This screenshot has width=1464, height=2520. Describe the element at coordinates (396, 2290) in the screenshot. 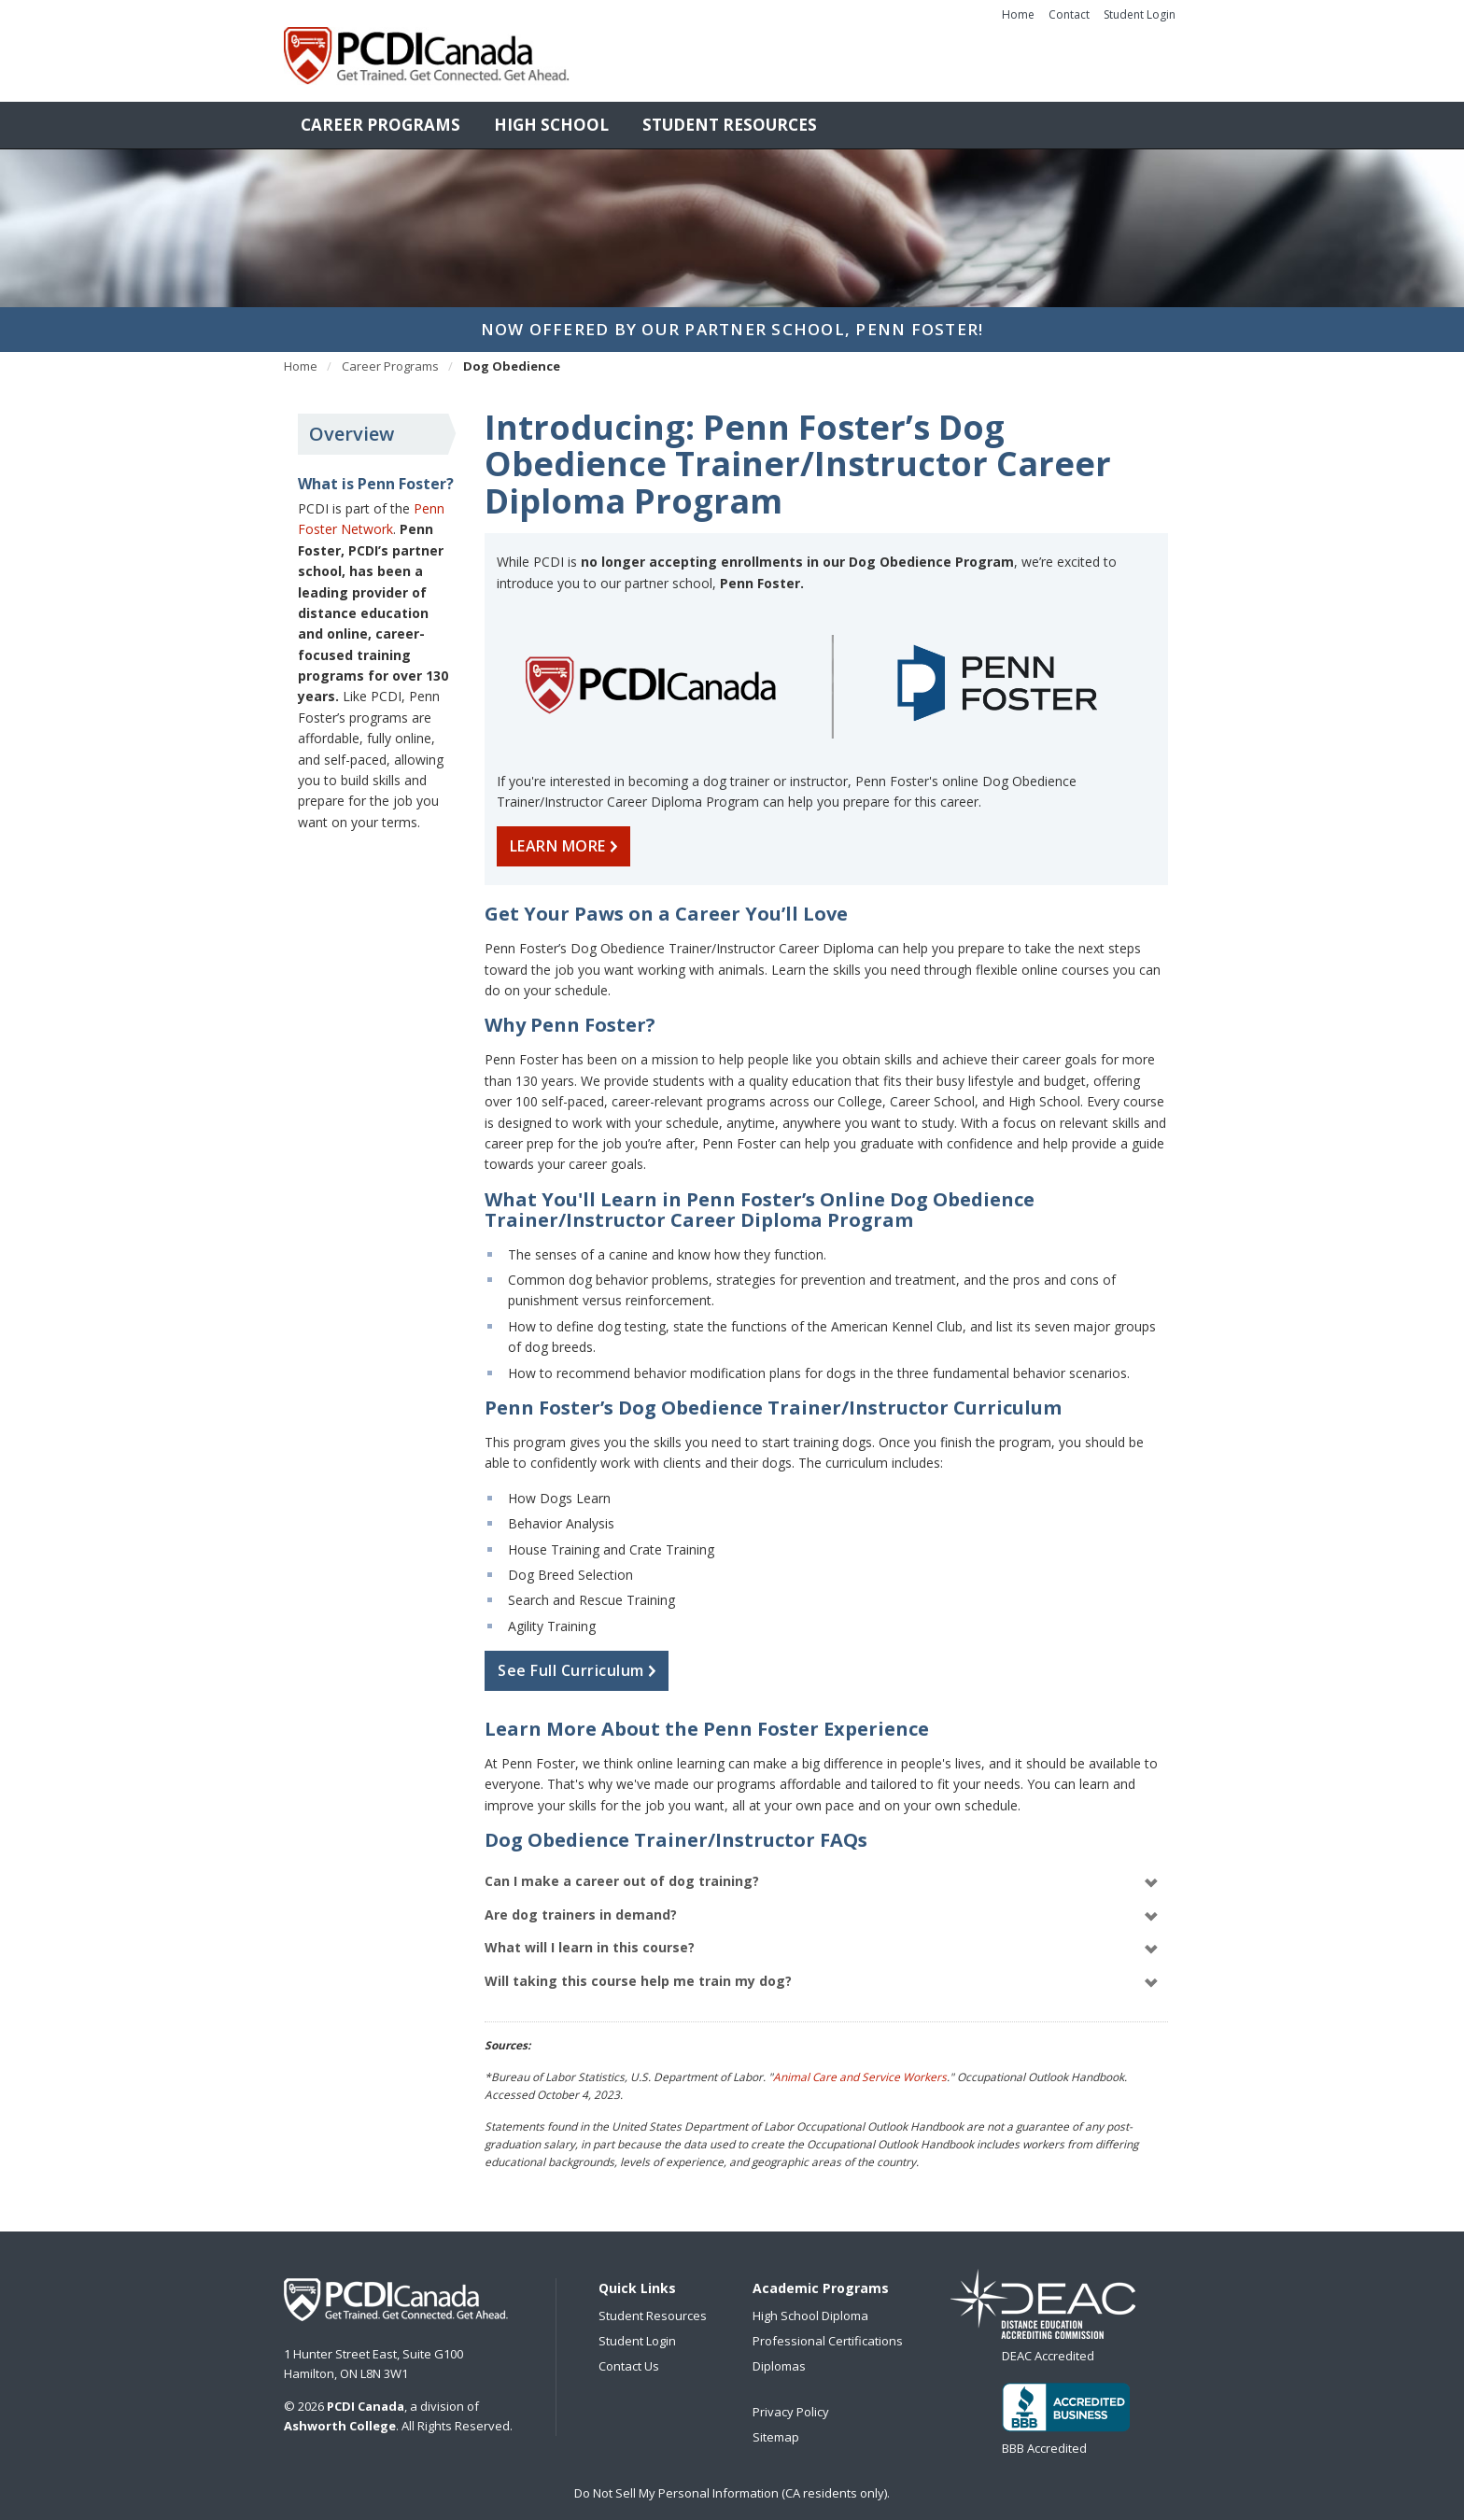

I see `PCDI Canada` at that location.